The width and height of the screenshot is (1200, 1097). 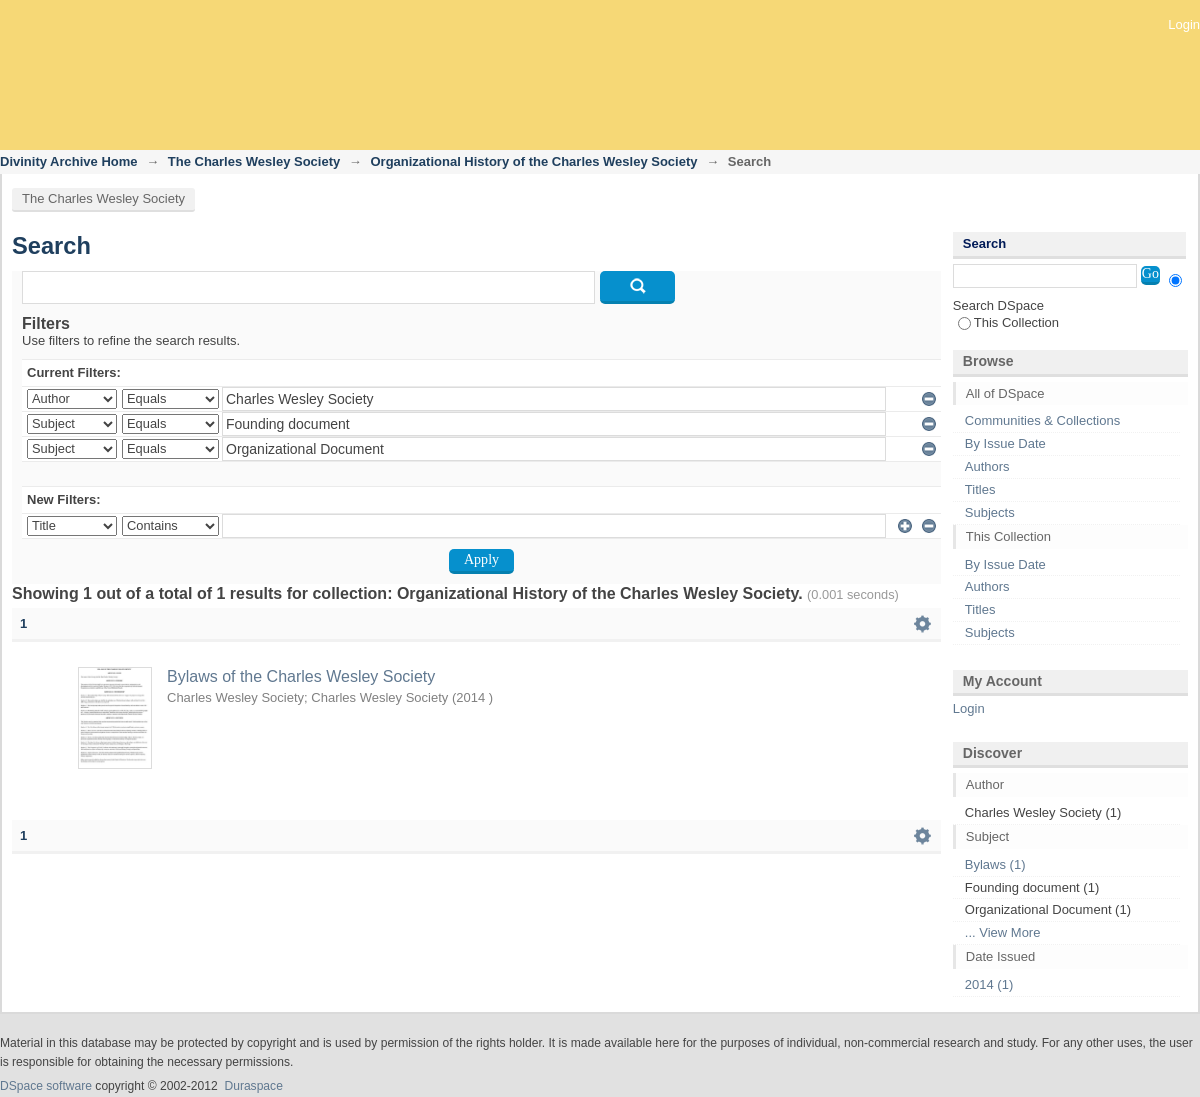 I want to click on By Issue Date, so click(x=1005, y=443).